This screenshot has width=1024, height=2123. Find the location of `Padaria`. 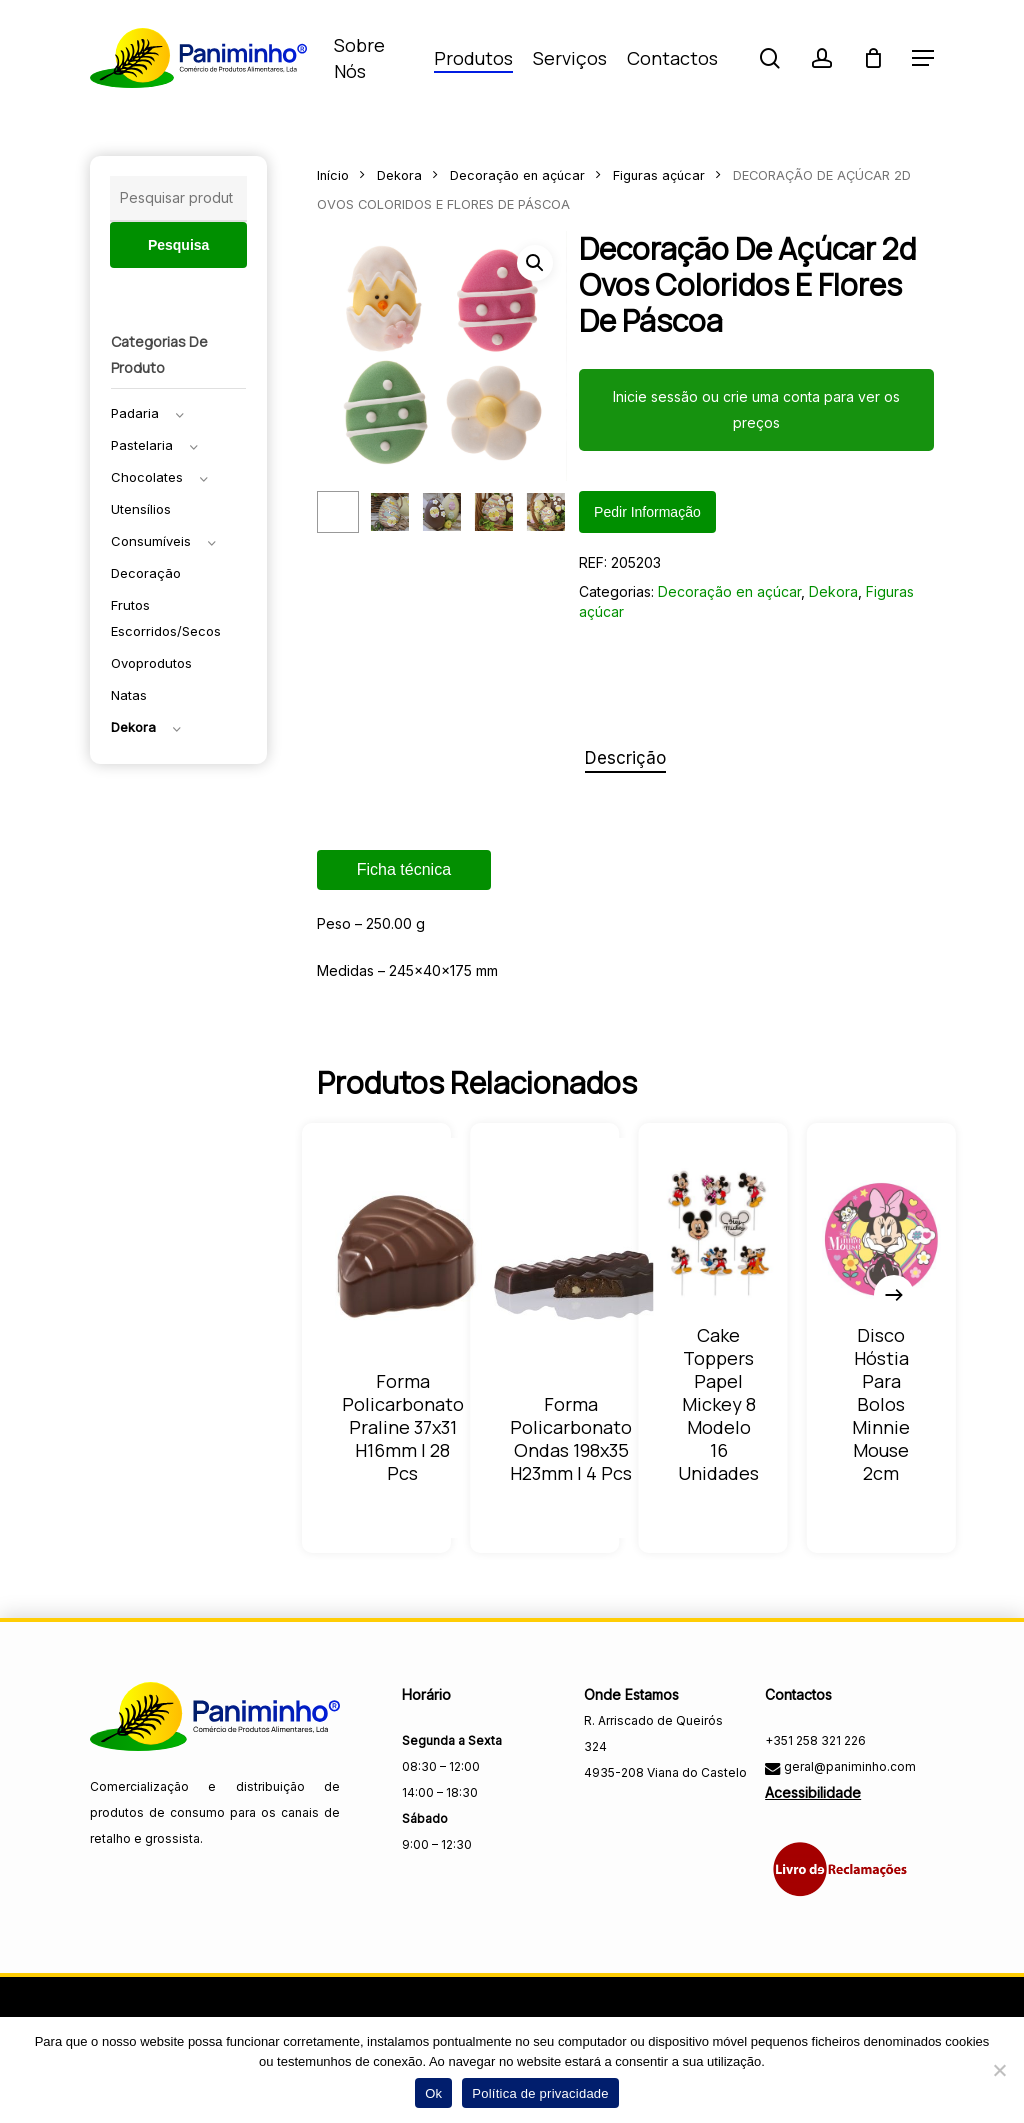

Padaria is located at coordinates (135, 413).